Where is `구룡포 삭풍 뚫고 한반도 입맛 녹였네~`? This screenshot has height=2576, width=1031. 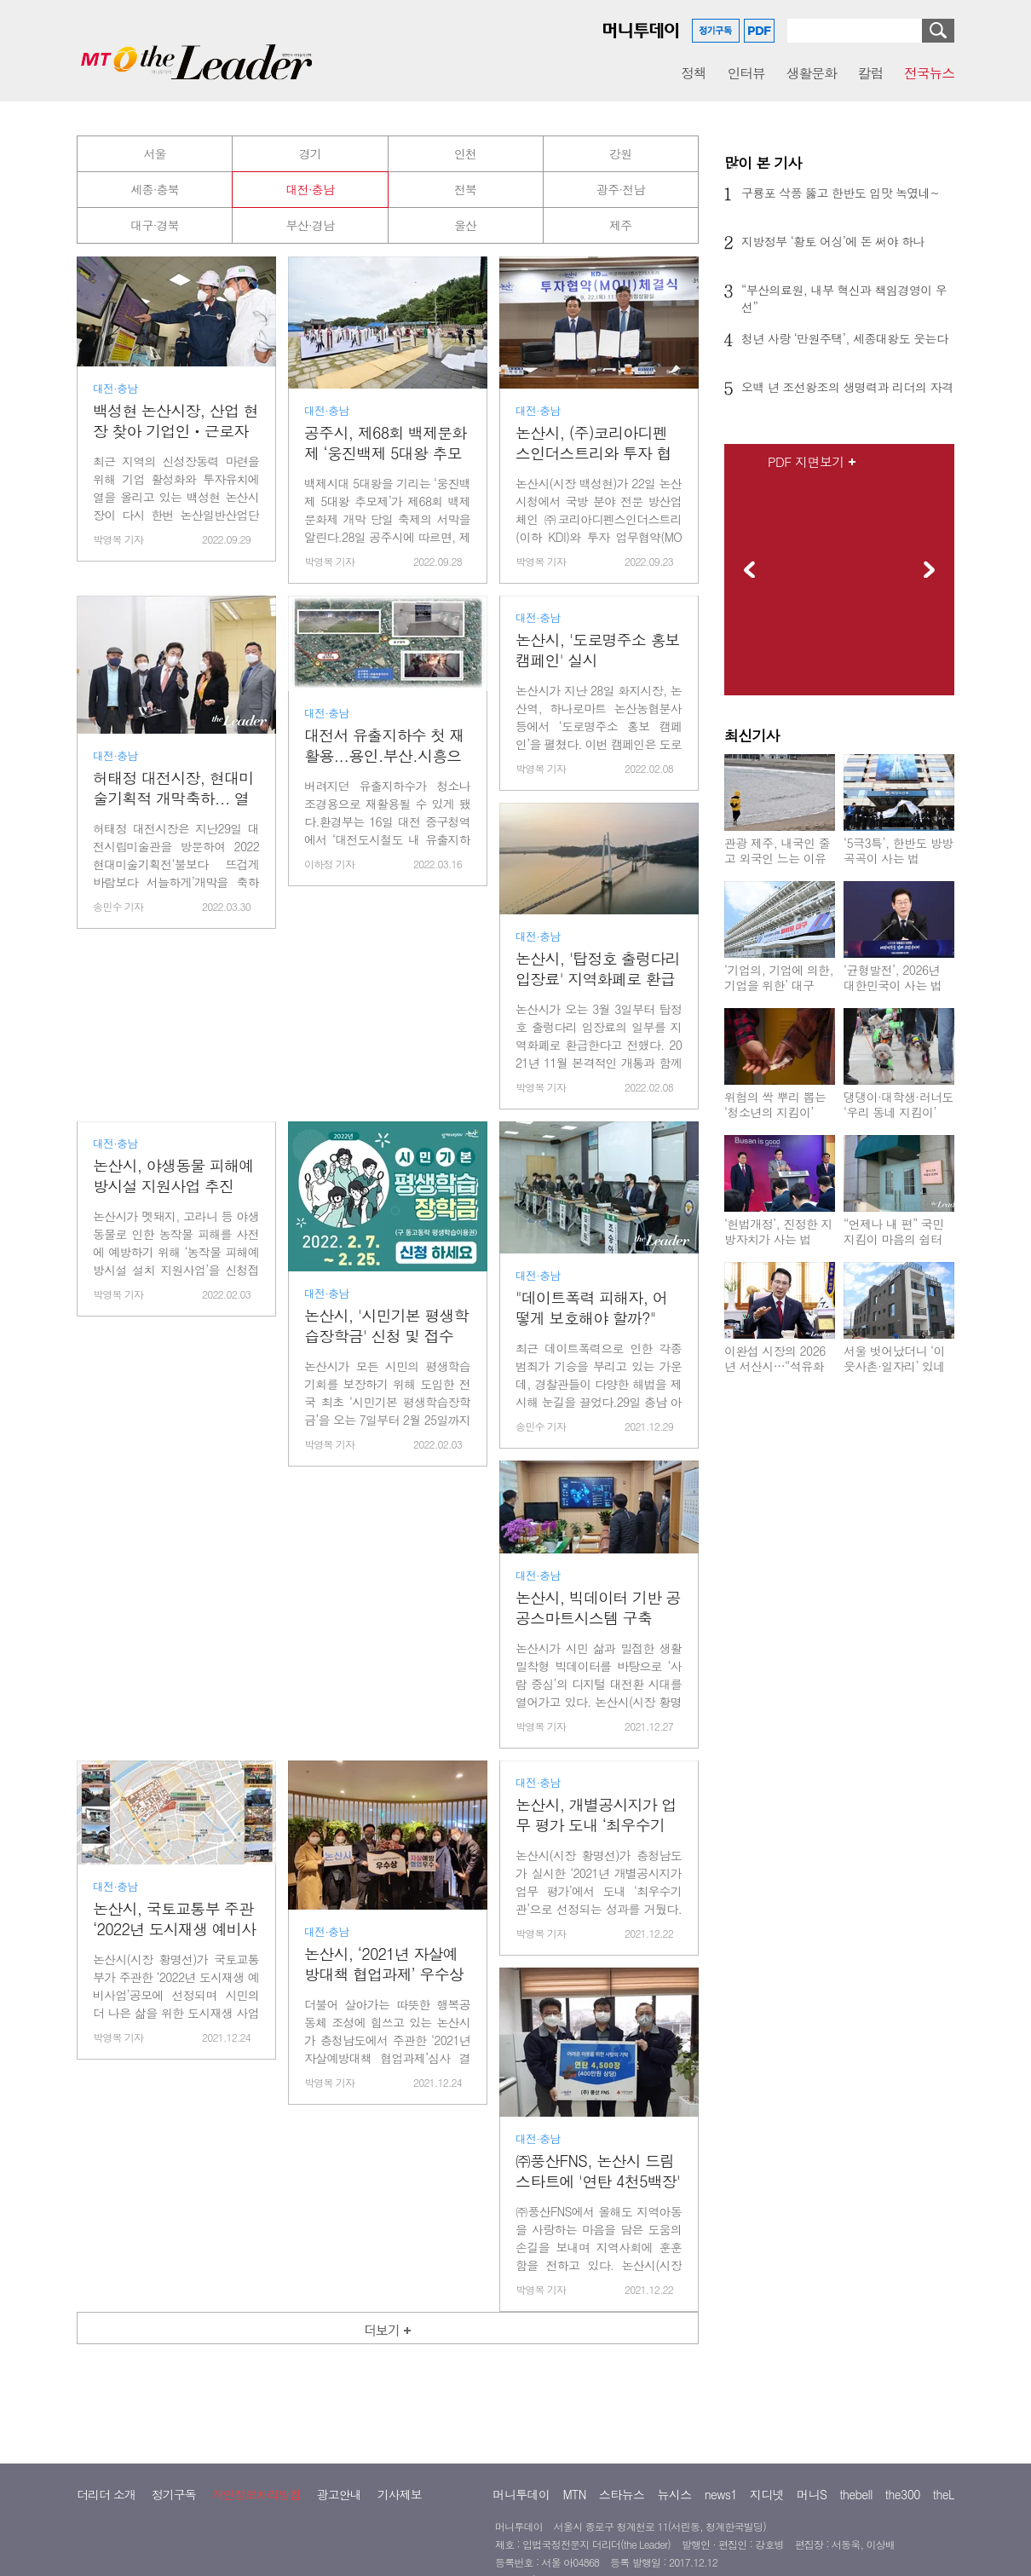 구룡포 삭풍 뚫고 한반도 입맛 녹였네~ is located at coordinates (840, 192).